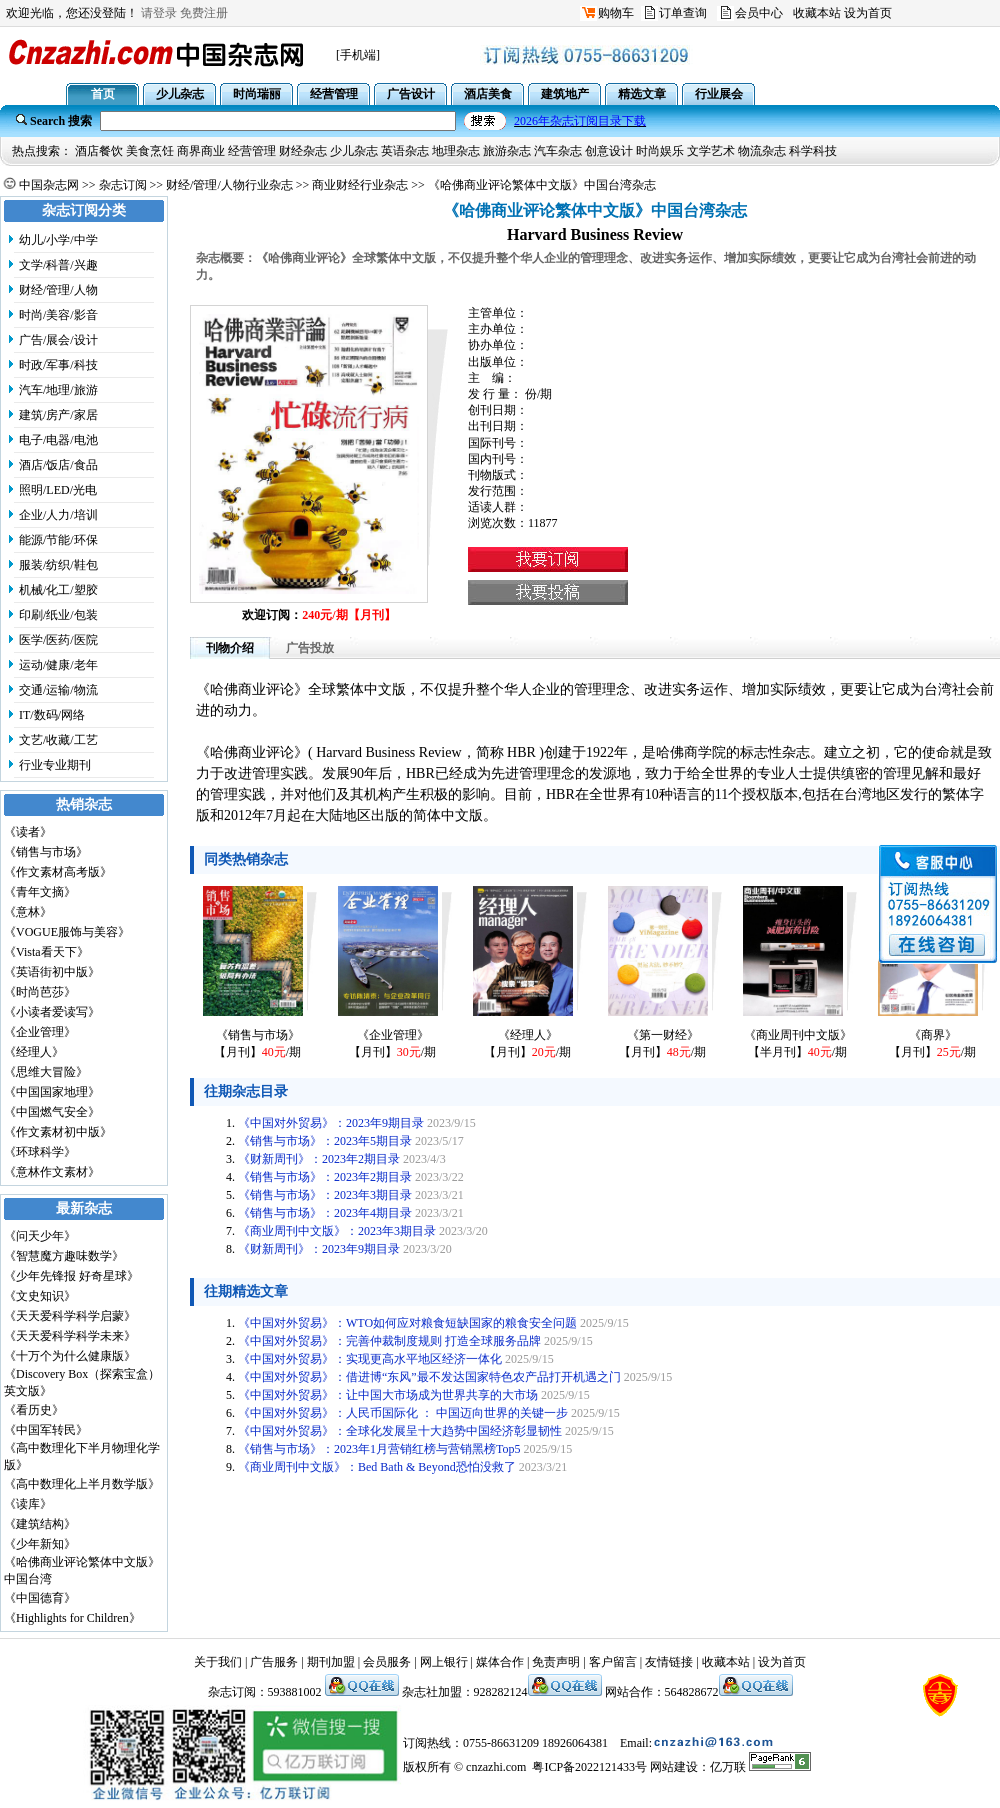 This screenshot has height=1808, width=1000. I want to click on 《天天爱科学科学未来》, so click(70, 1336).